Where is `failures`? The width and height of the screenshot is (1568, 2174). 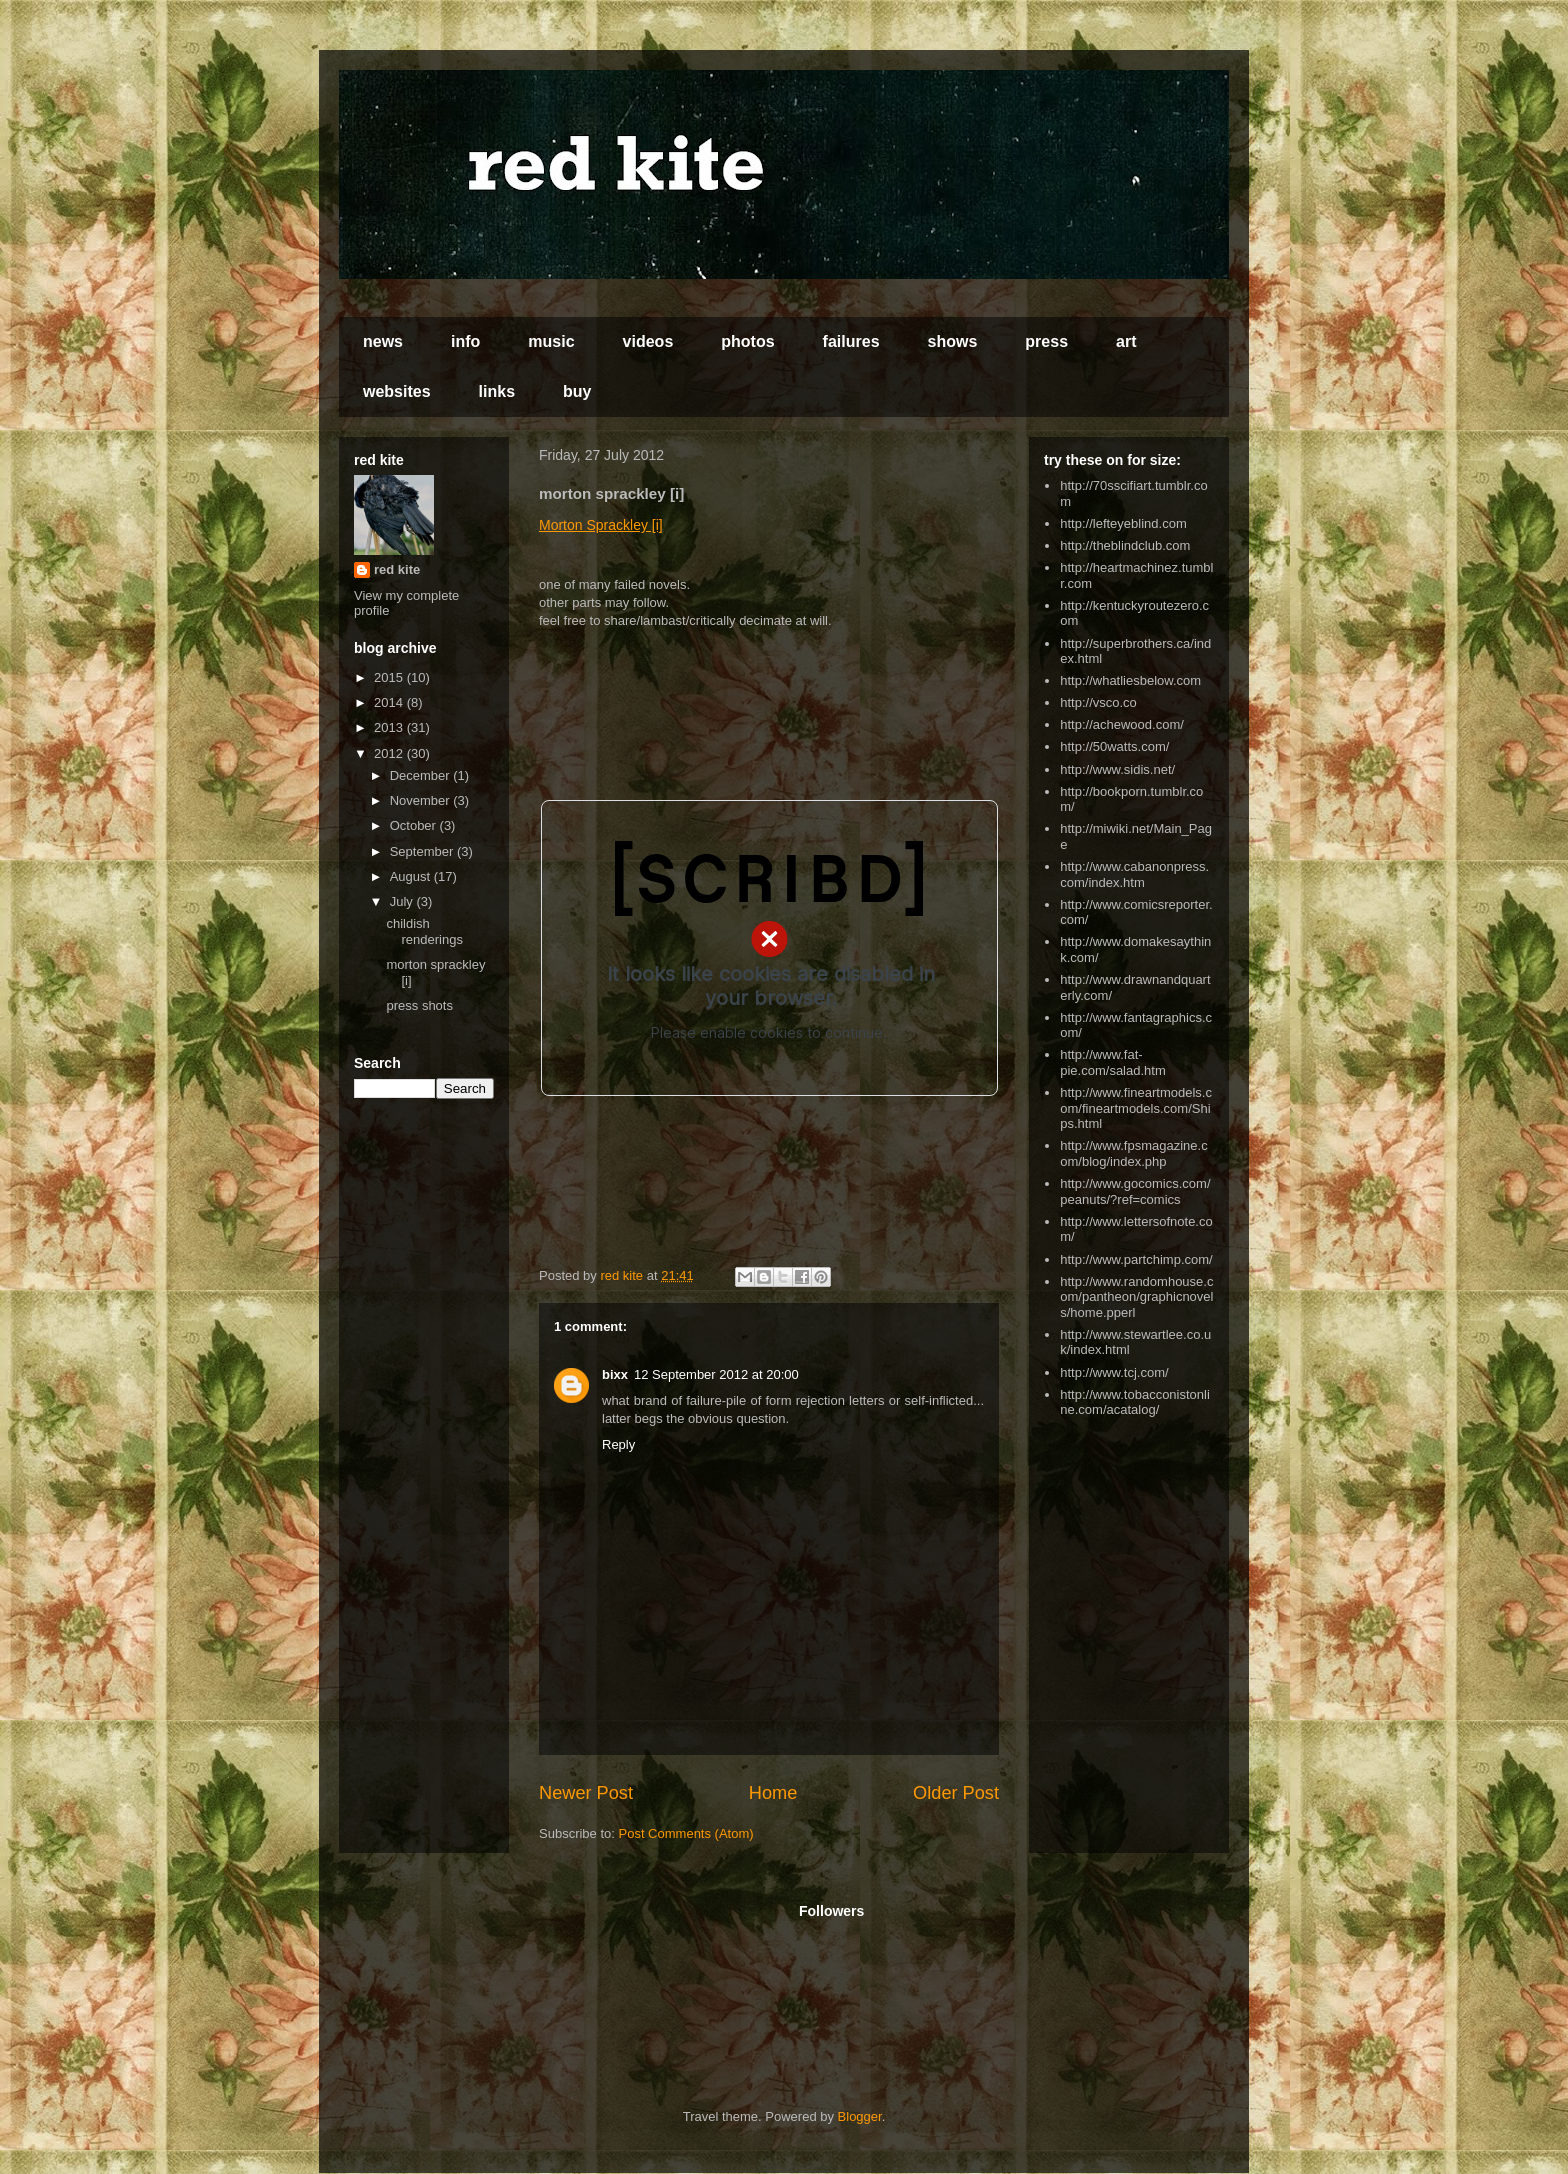 failures is located at coordinates (851, 341).